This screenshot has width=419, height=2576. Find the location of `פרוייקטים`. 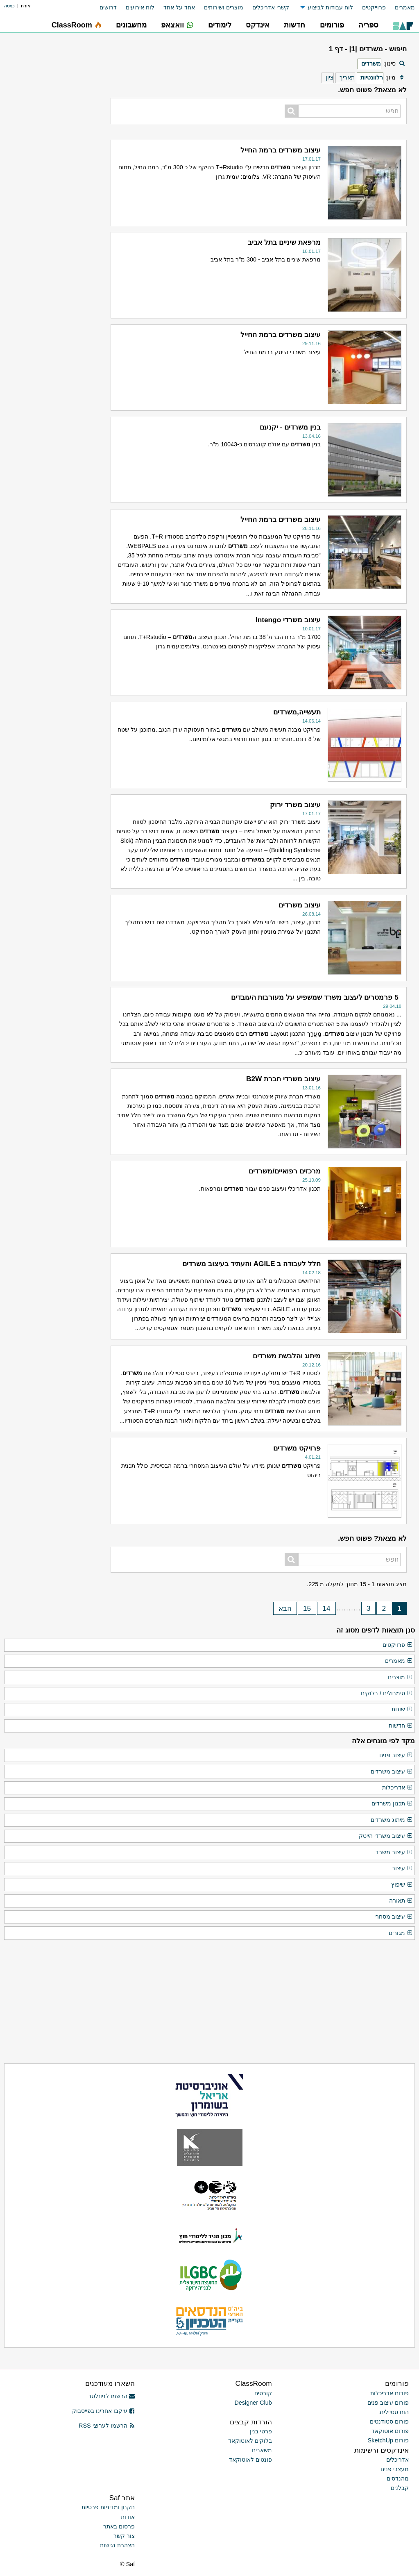

פרוייקטים is located at coordinates (374, 7).